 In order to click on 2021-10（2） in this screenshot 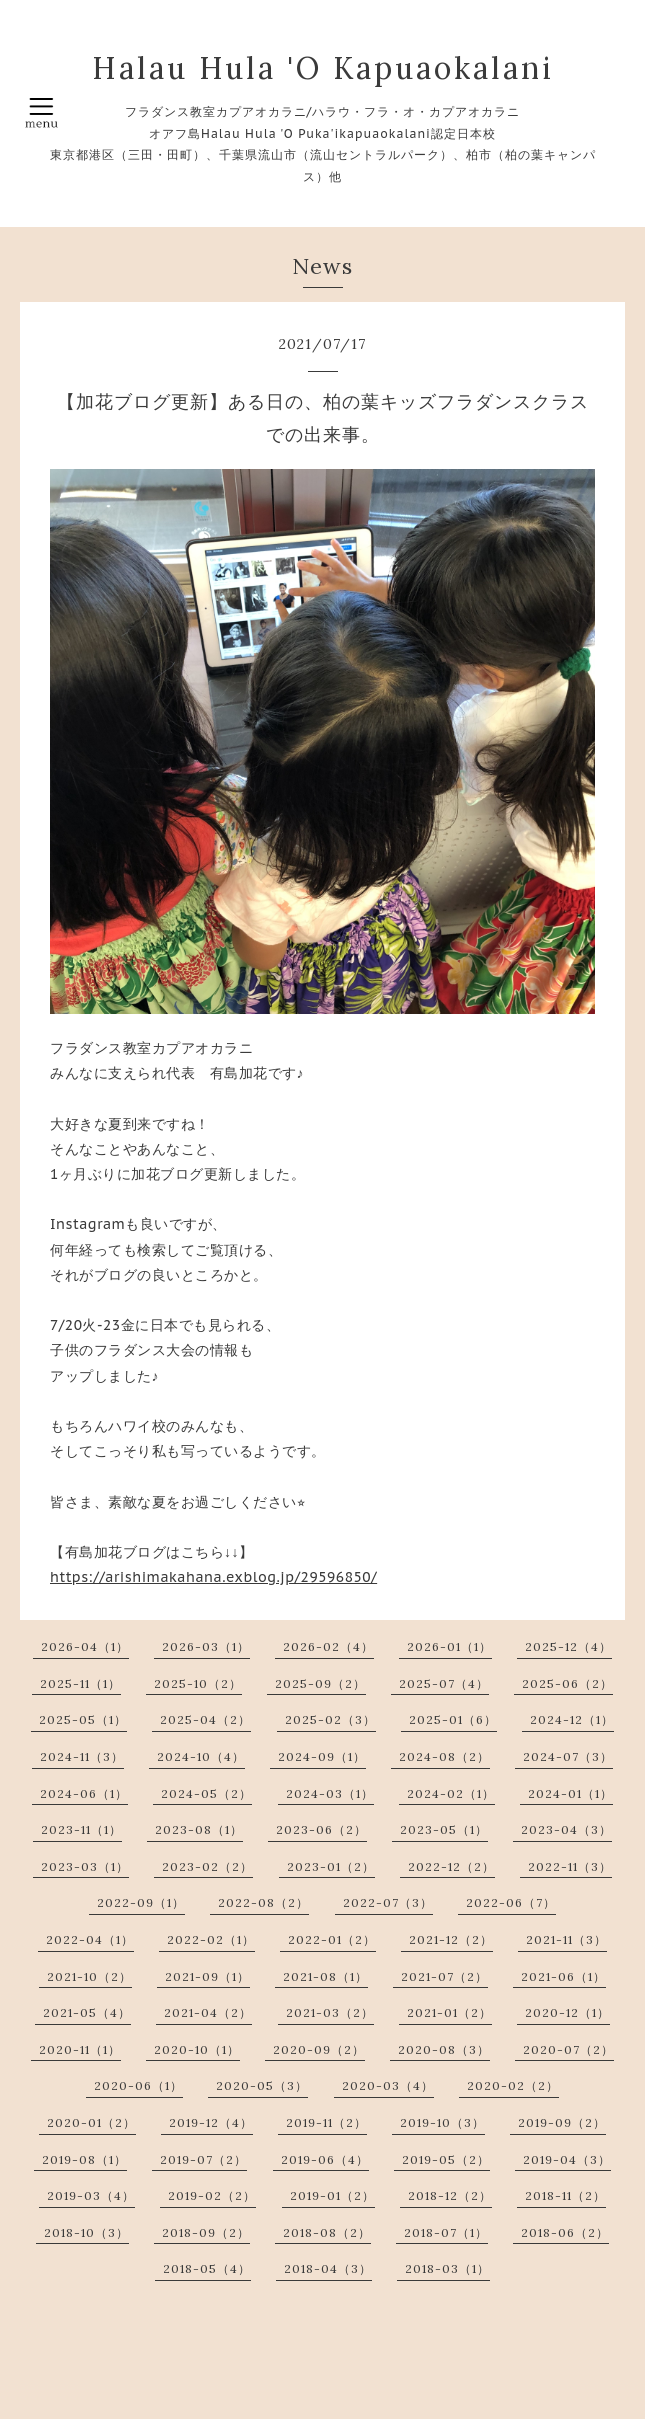, I will do `click(89, 1976)`.